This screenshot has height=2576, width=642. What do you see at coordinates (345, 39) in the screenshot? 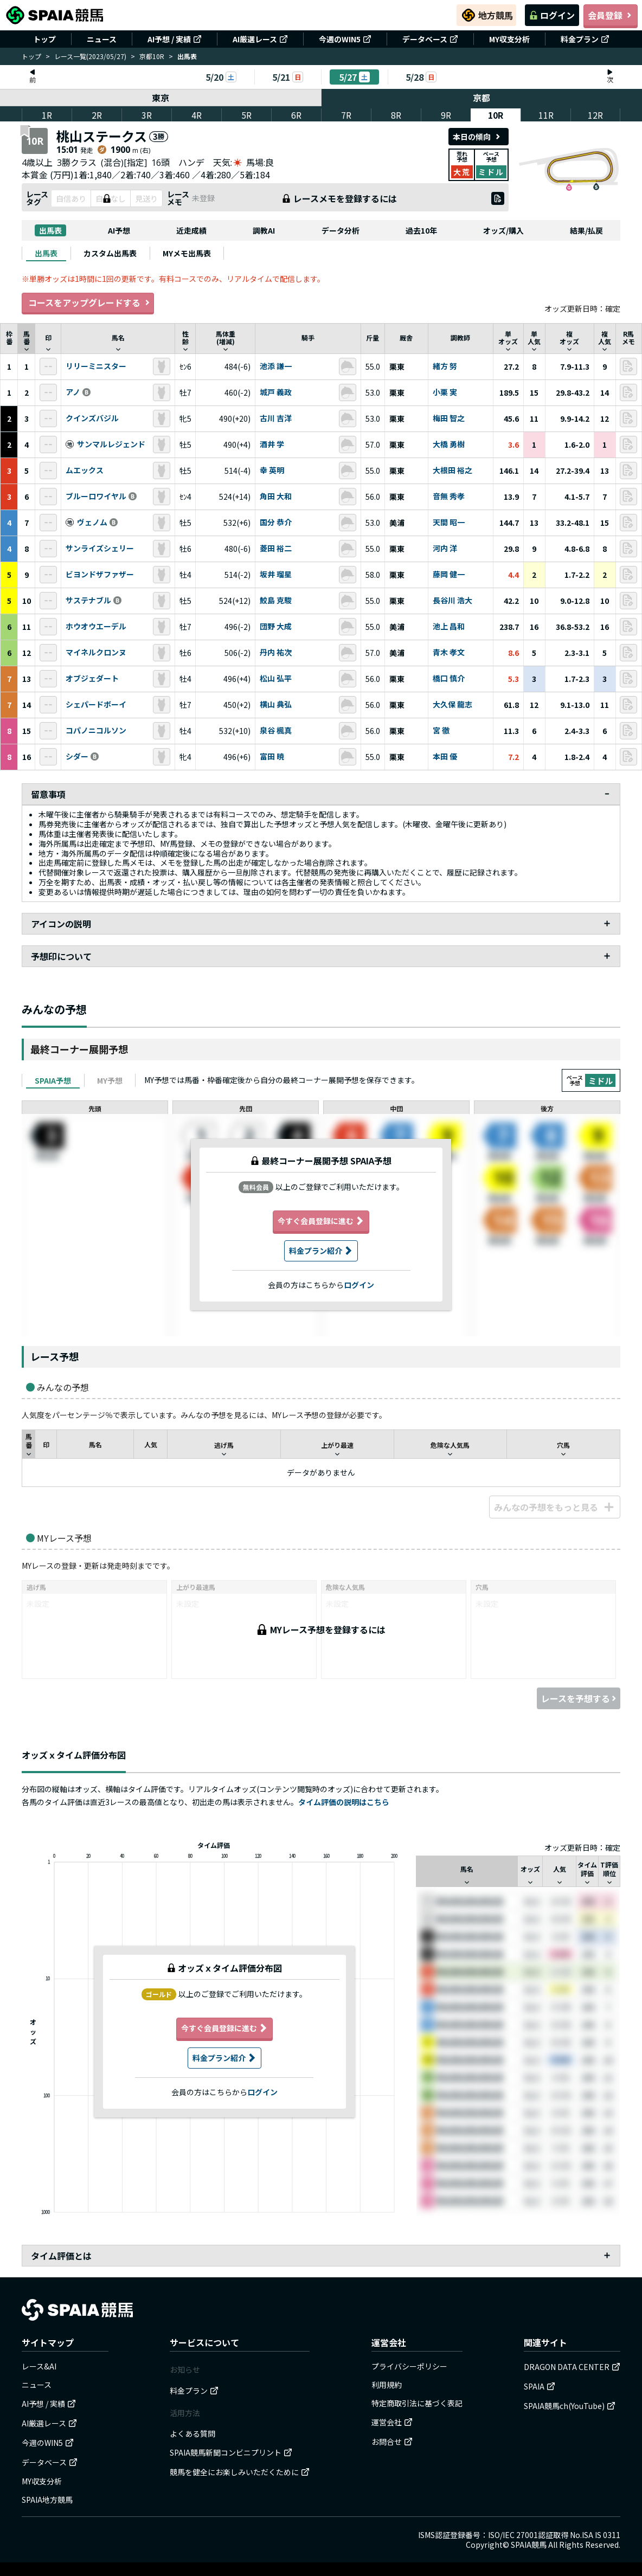
I see `今週のWIN5` at bounding box center [345, 39].